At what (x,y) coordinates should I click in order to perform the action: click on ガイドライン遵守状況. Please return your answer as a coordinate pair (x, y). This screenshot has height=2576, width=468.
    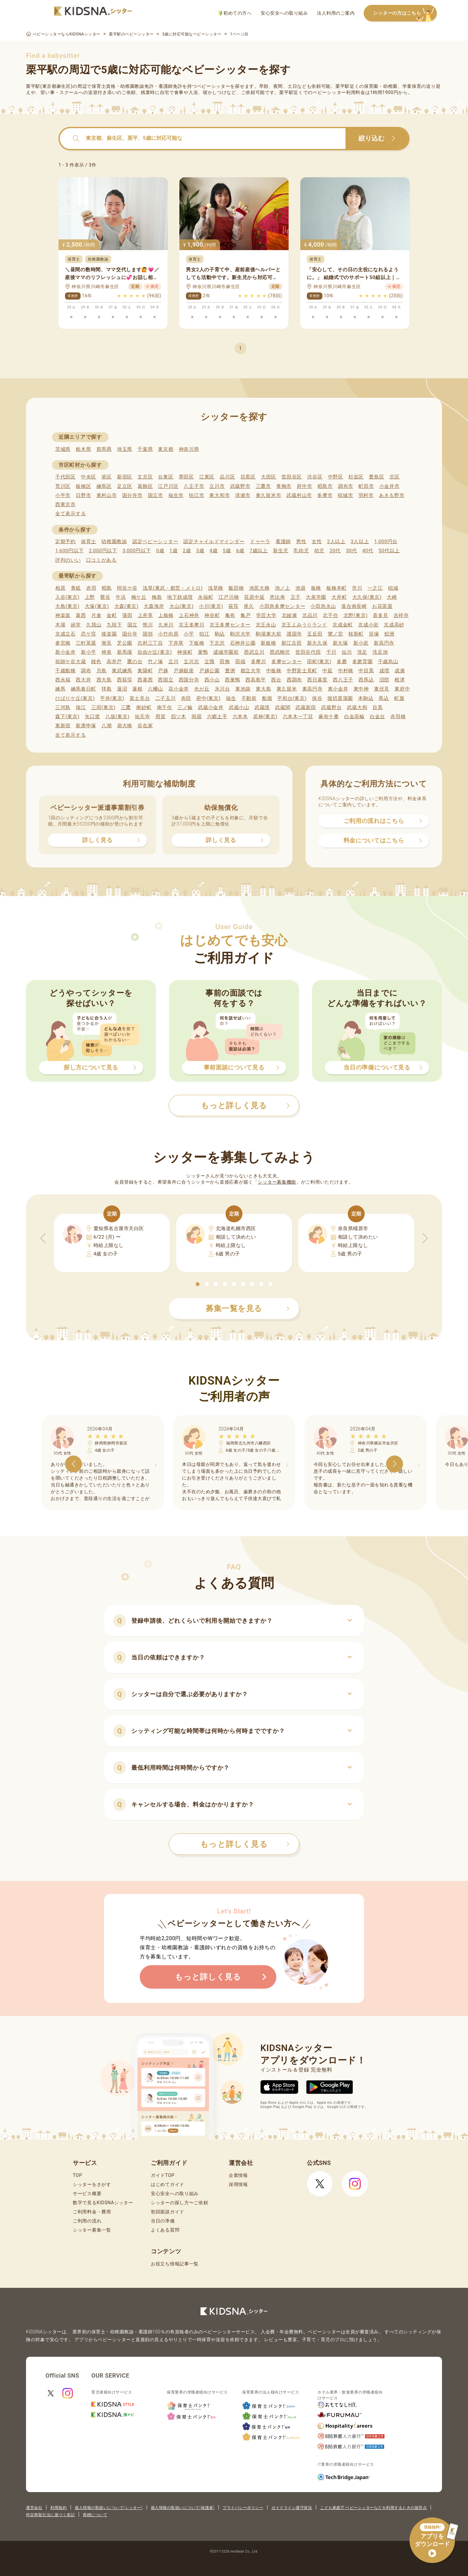
    Looking at the image, I should click on (291, 2507).